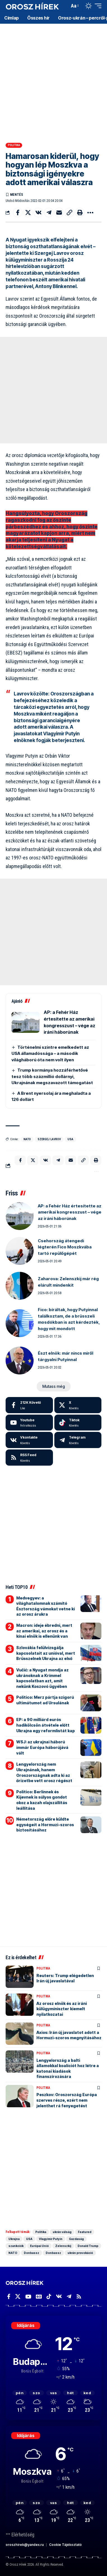  Describe the element at coordinates (63, 2246) in the screenshot. I see `Zelenszkij` at that location.